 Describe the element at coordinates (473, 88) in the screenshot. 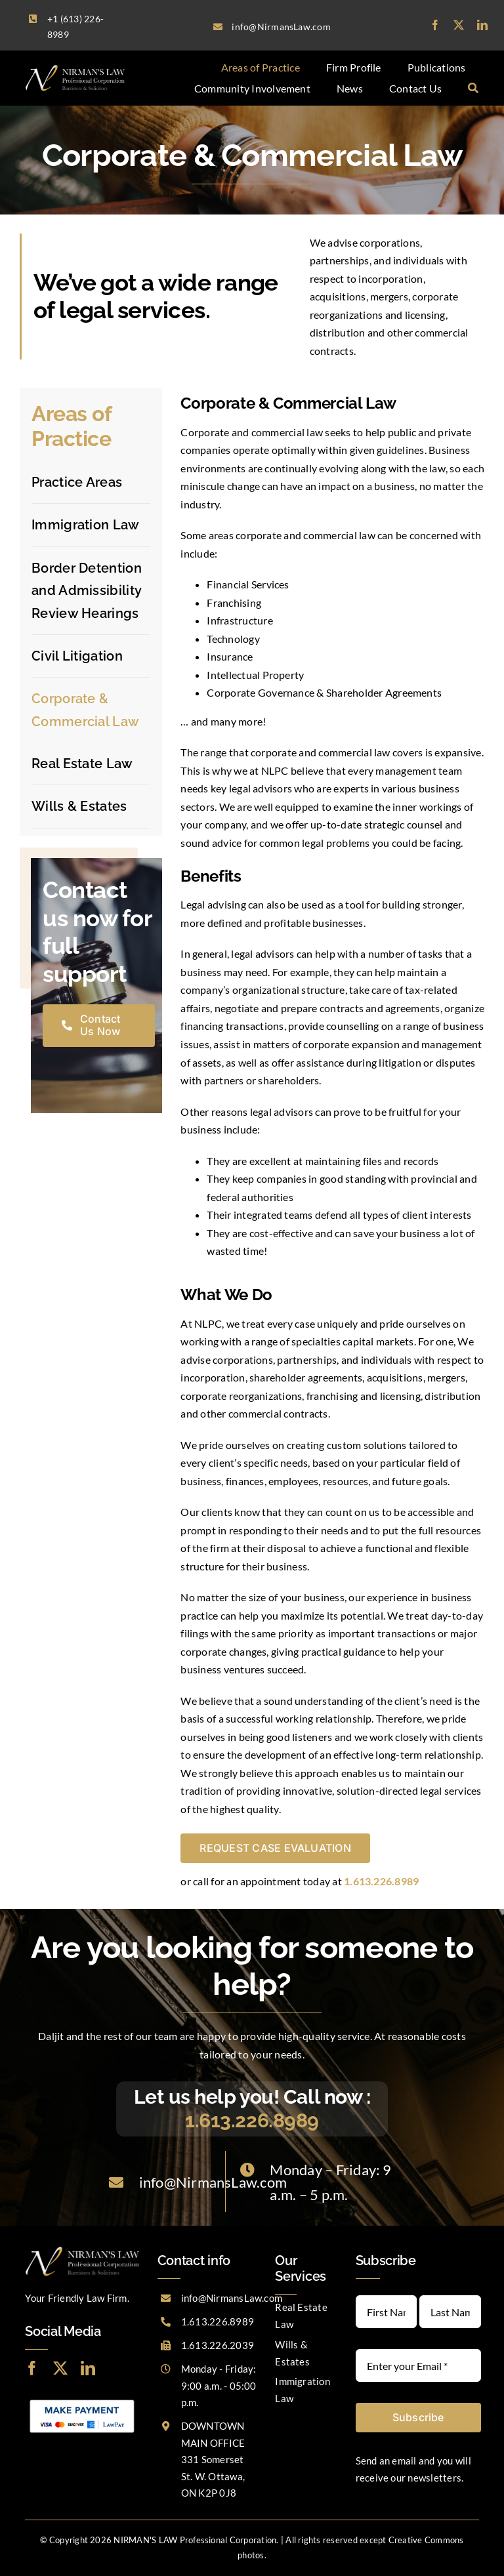

I see `[Search]` at that location.